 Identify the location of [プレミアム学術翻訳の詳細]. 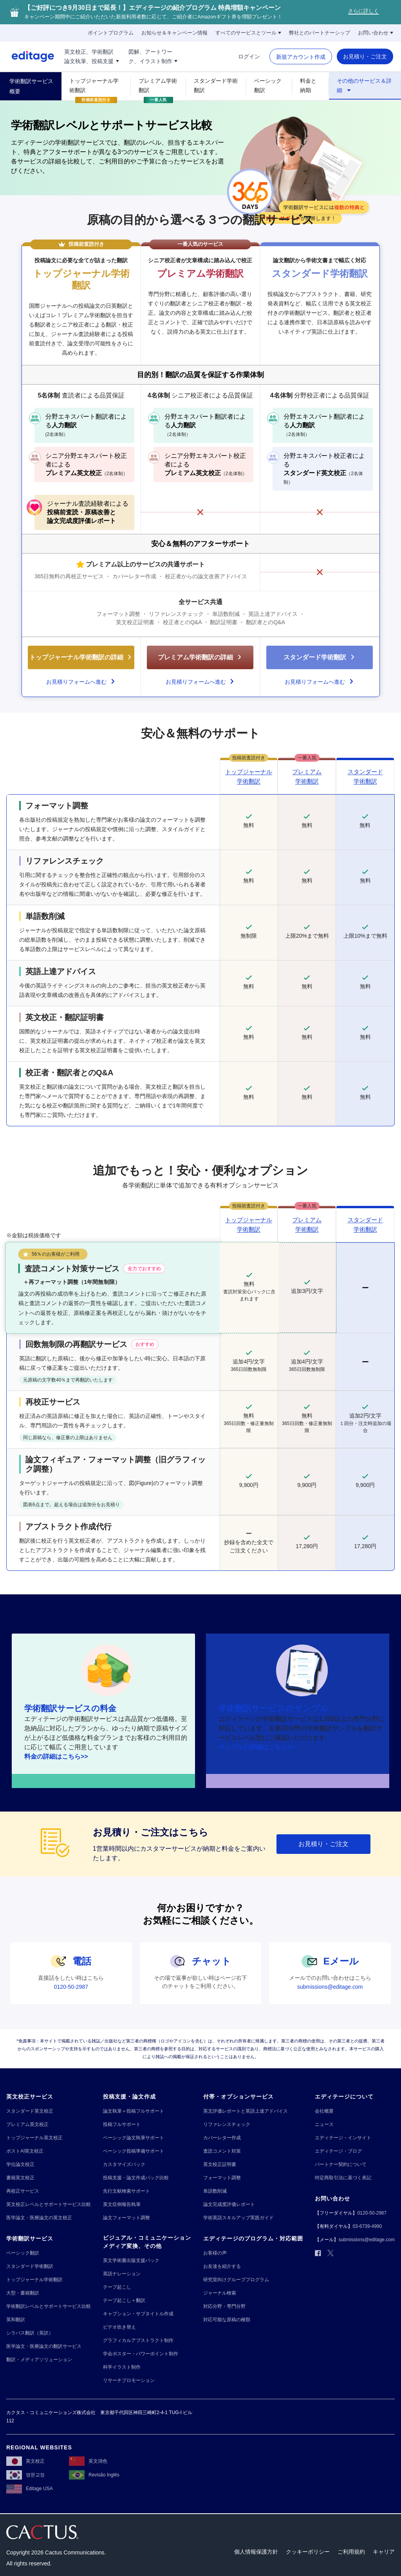
(200, 657).